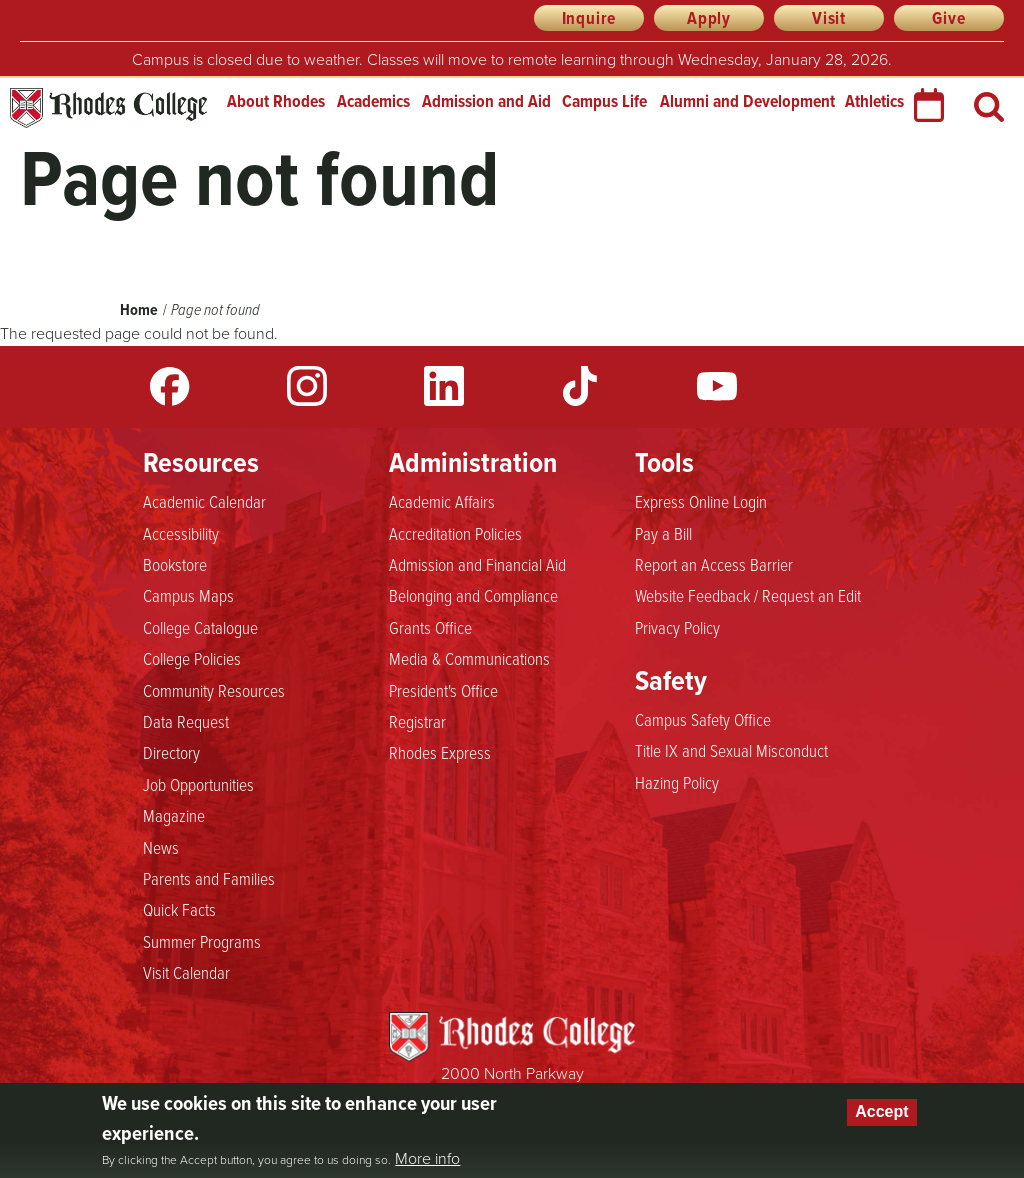 The image size is (1024, 1178). Describe the element at coordinates (604, 101) in the screenshot. I see `Campus Life` at that location.